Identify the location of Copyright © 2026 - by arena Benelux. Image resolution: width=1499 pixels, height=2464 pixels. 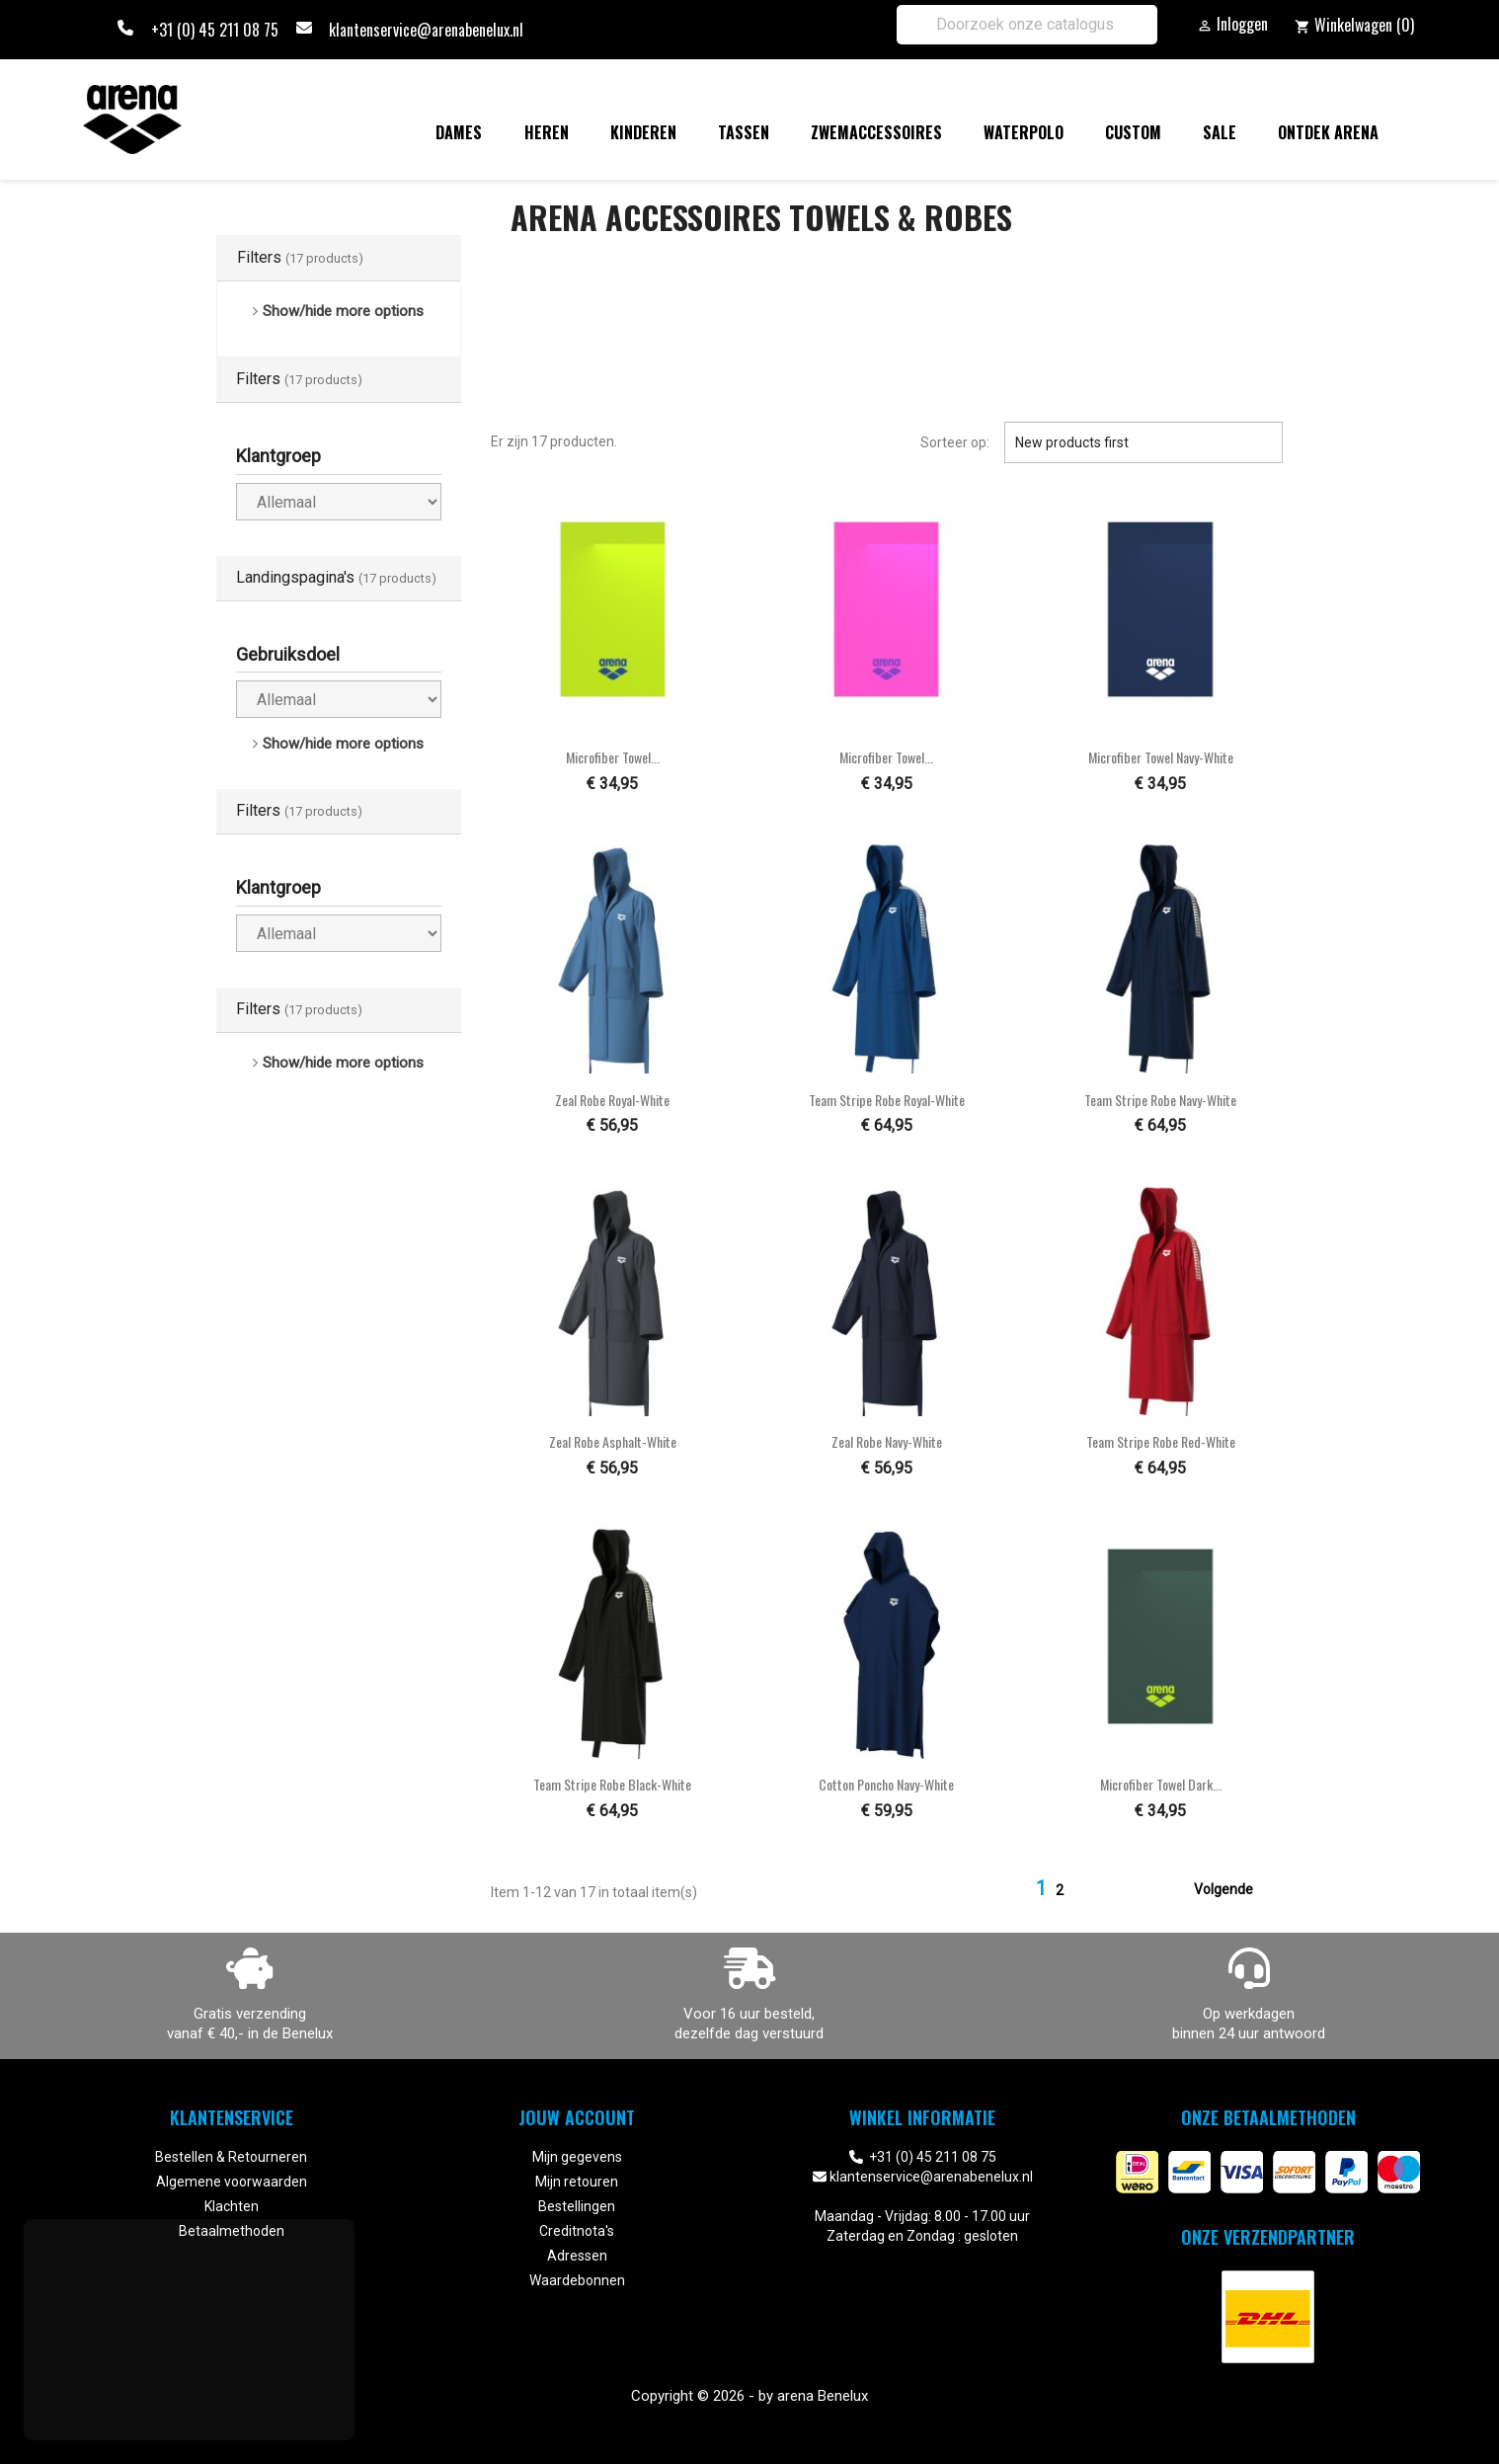
(749, 2396).